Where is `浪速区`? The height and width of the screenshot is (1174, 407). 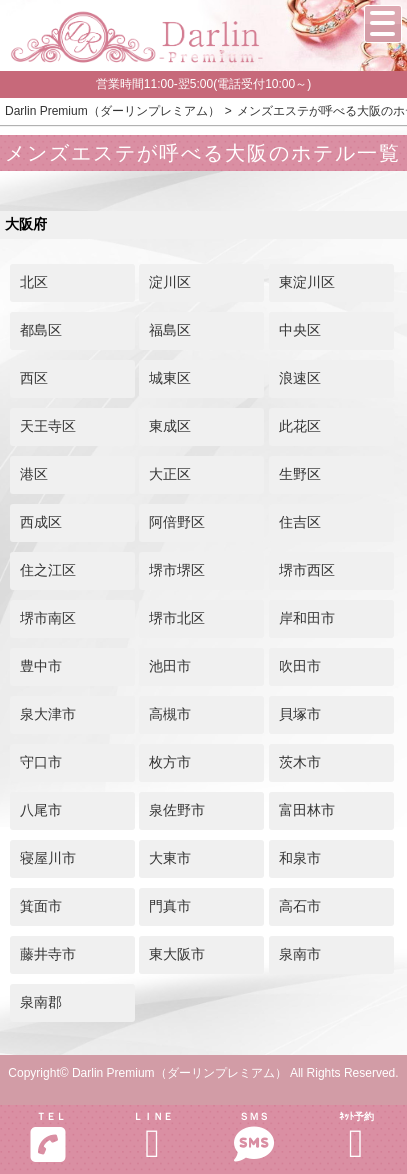
浪速区 is located at coordinates (300, 378).